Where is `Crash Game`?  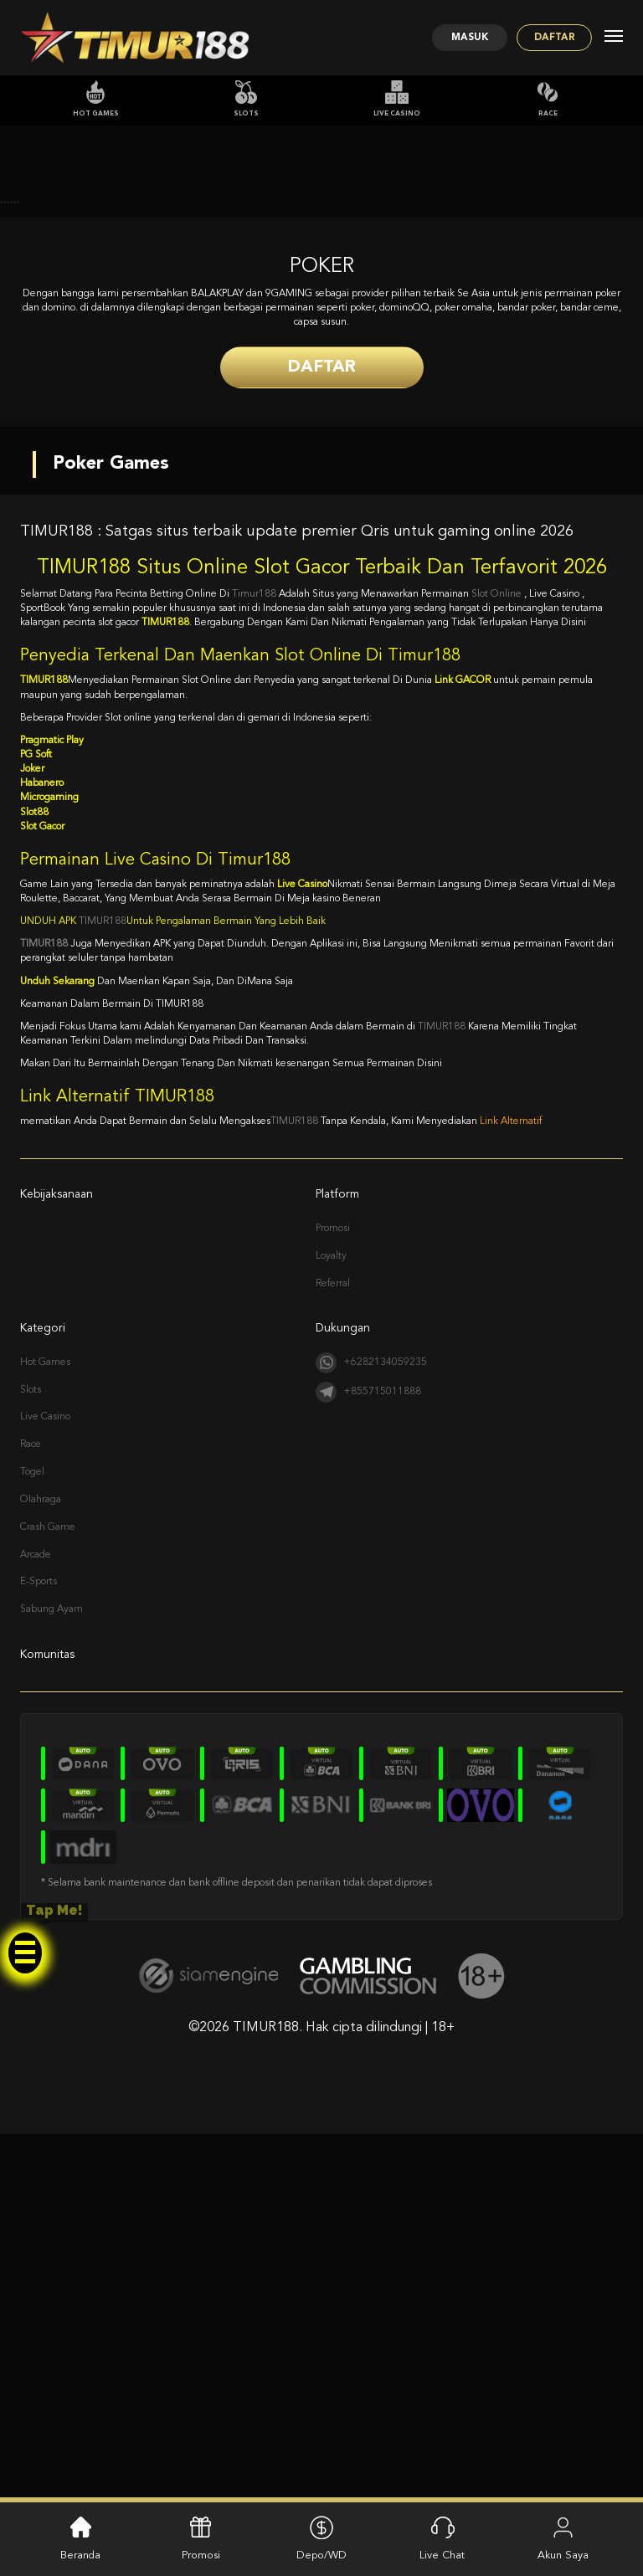
Crash Game is located at coordinates (47, 1889).